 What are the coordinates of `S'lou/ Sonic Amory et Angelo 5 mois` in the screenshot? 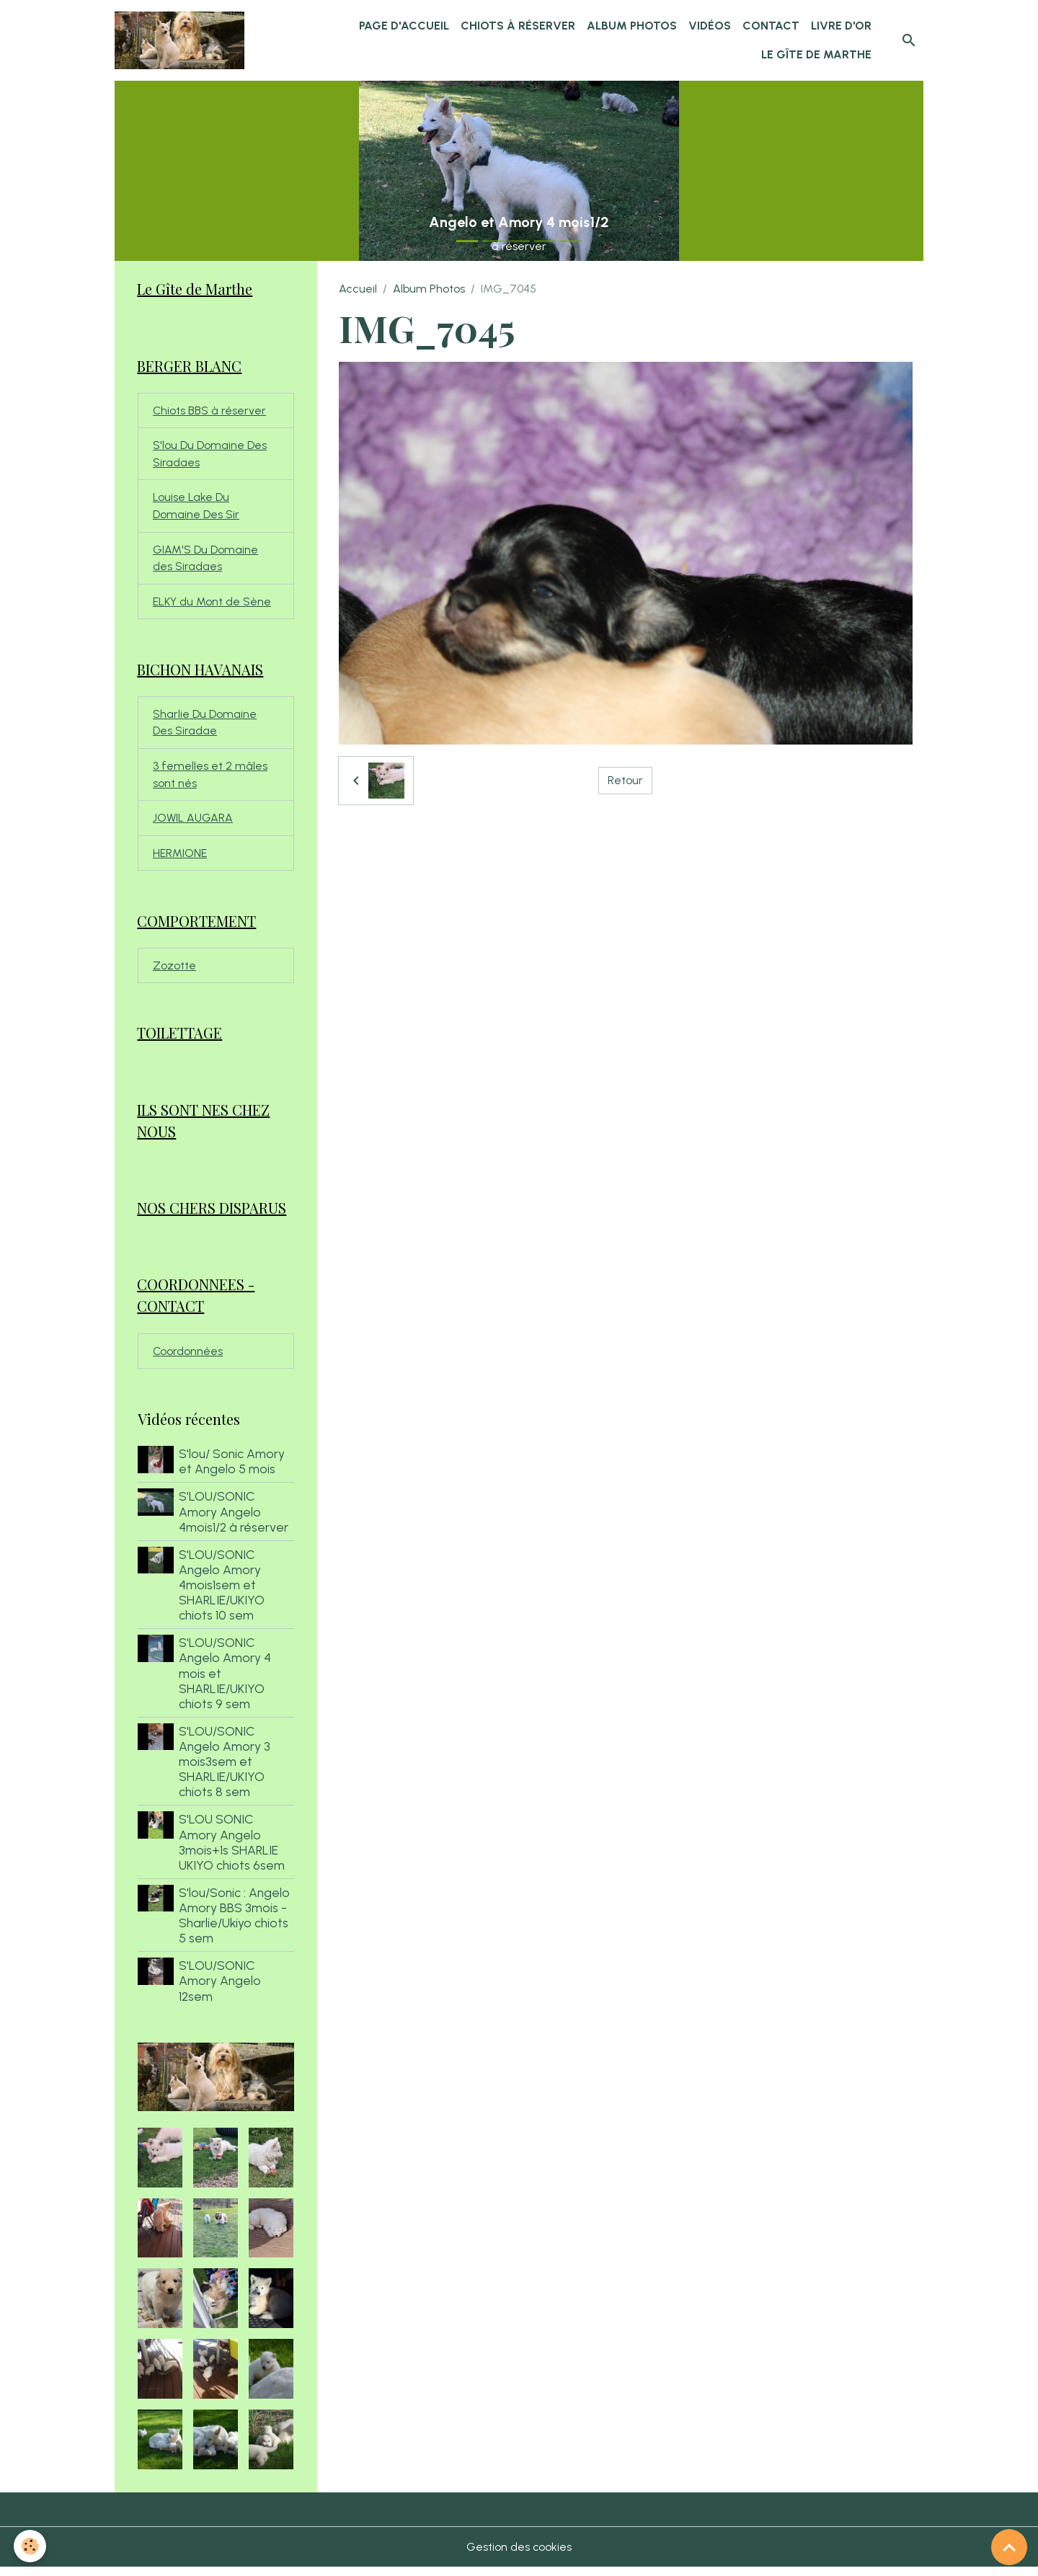 It's located at (232, 1469).